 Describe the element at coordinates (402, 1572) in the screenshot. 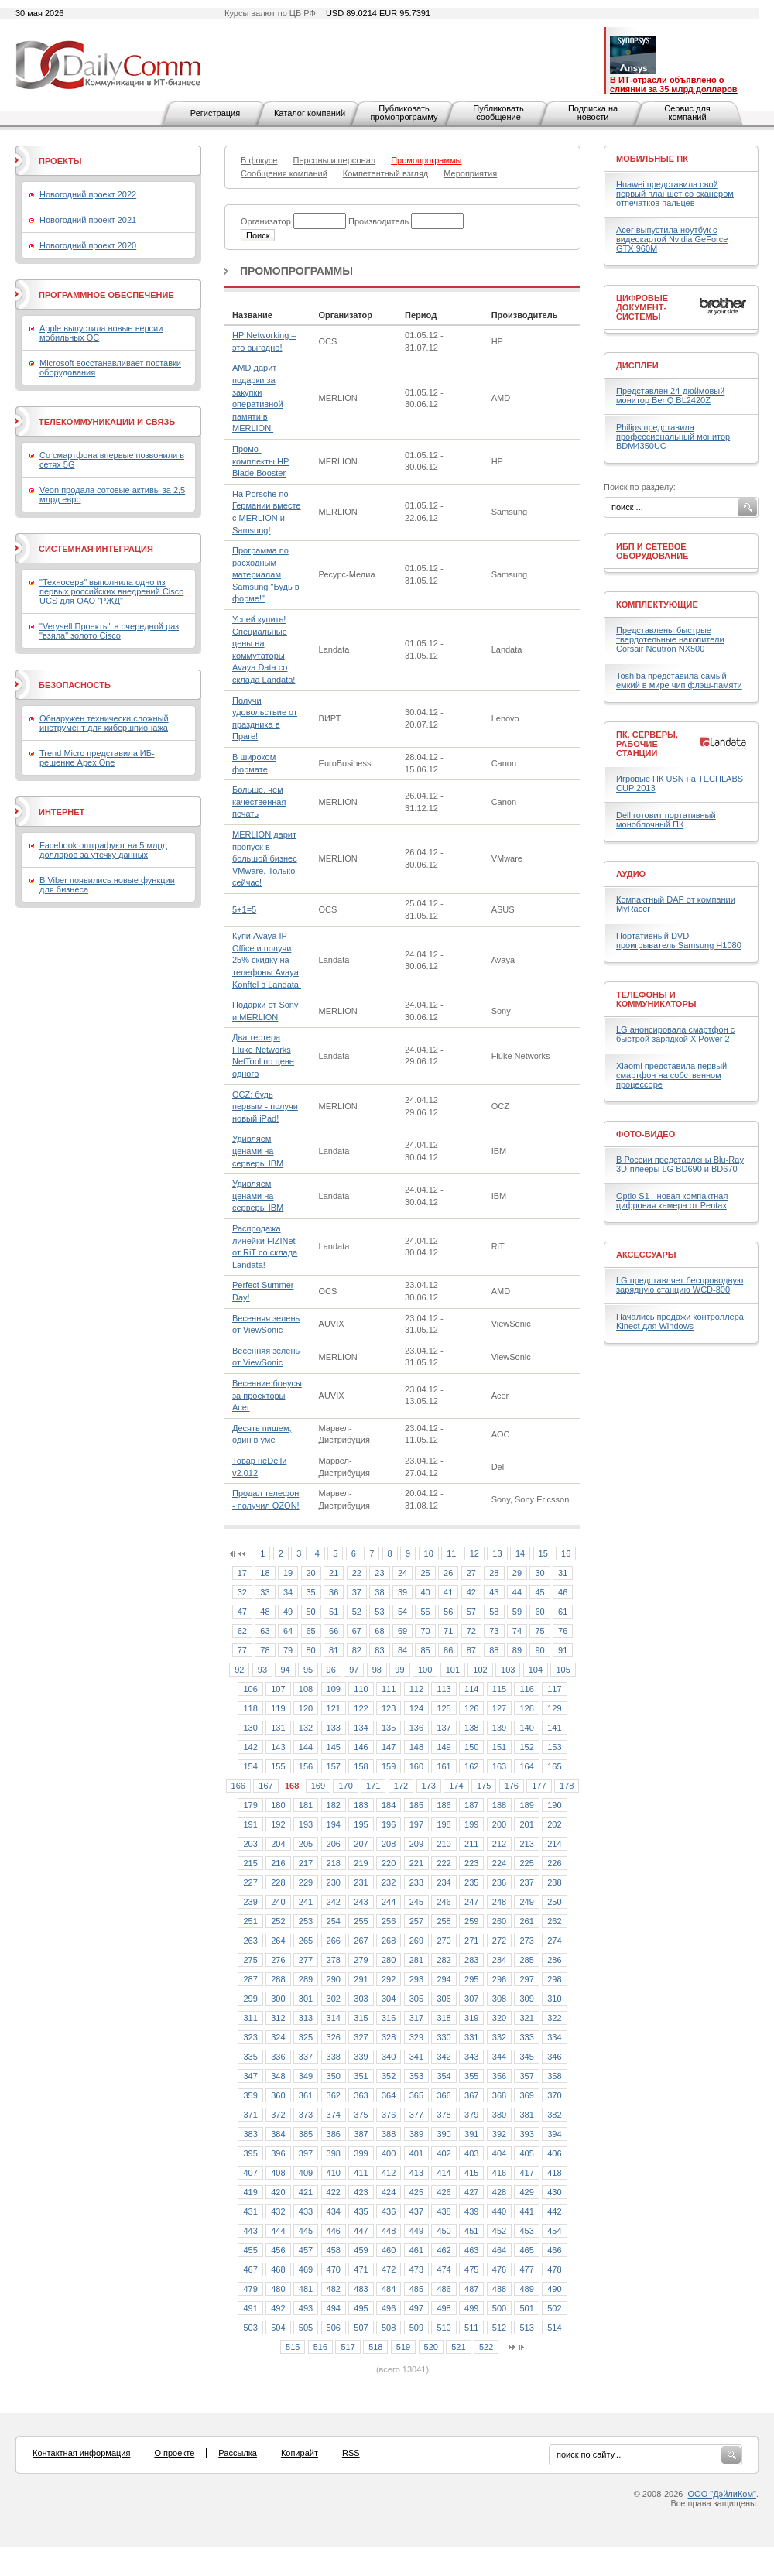

I see `24` at that location.